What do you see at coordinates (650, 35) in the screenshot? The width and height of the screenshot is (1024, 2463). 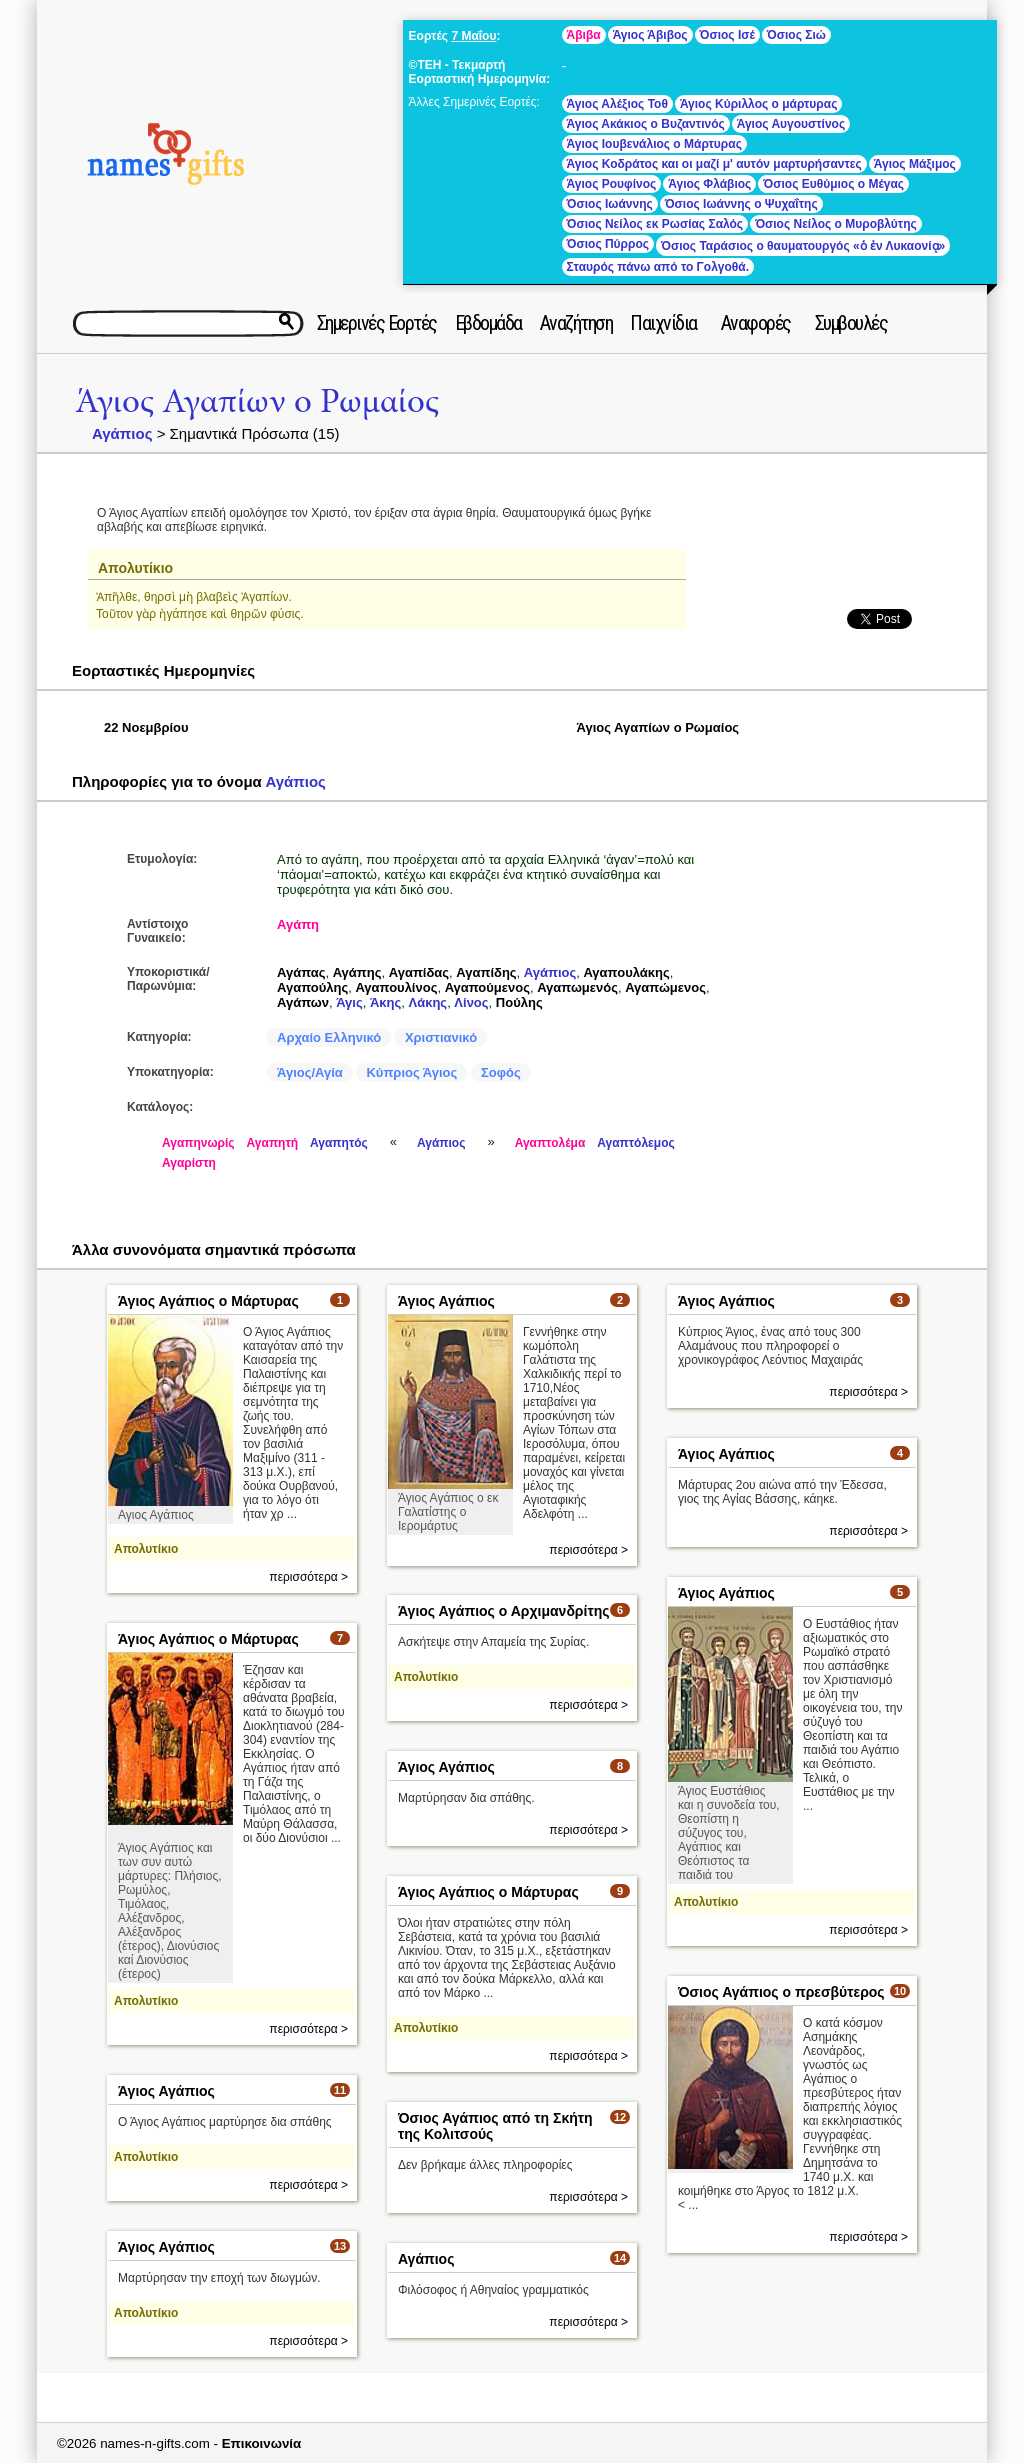 I see `Άγιος Άβιβος` at bounding box center [650, 35].